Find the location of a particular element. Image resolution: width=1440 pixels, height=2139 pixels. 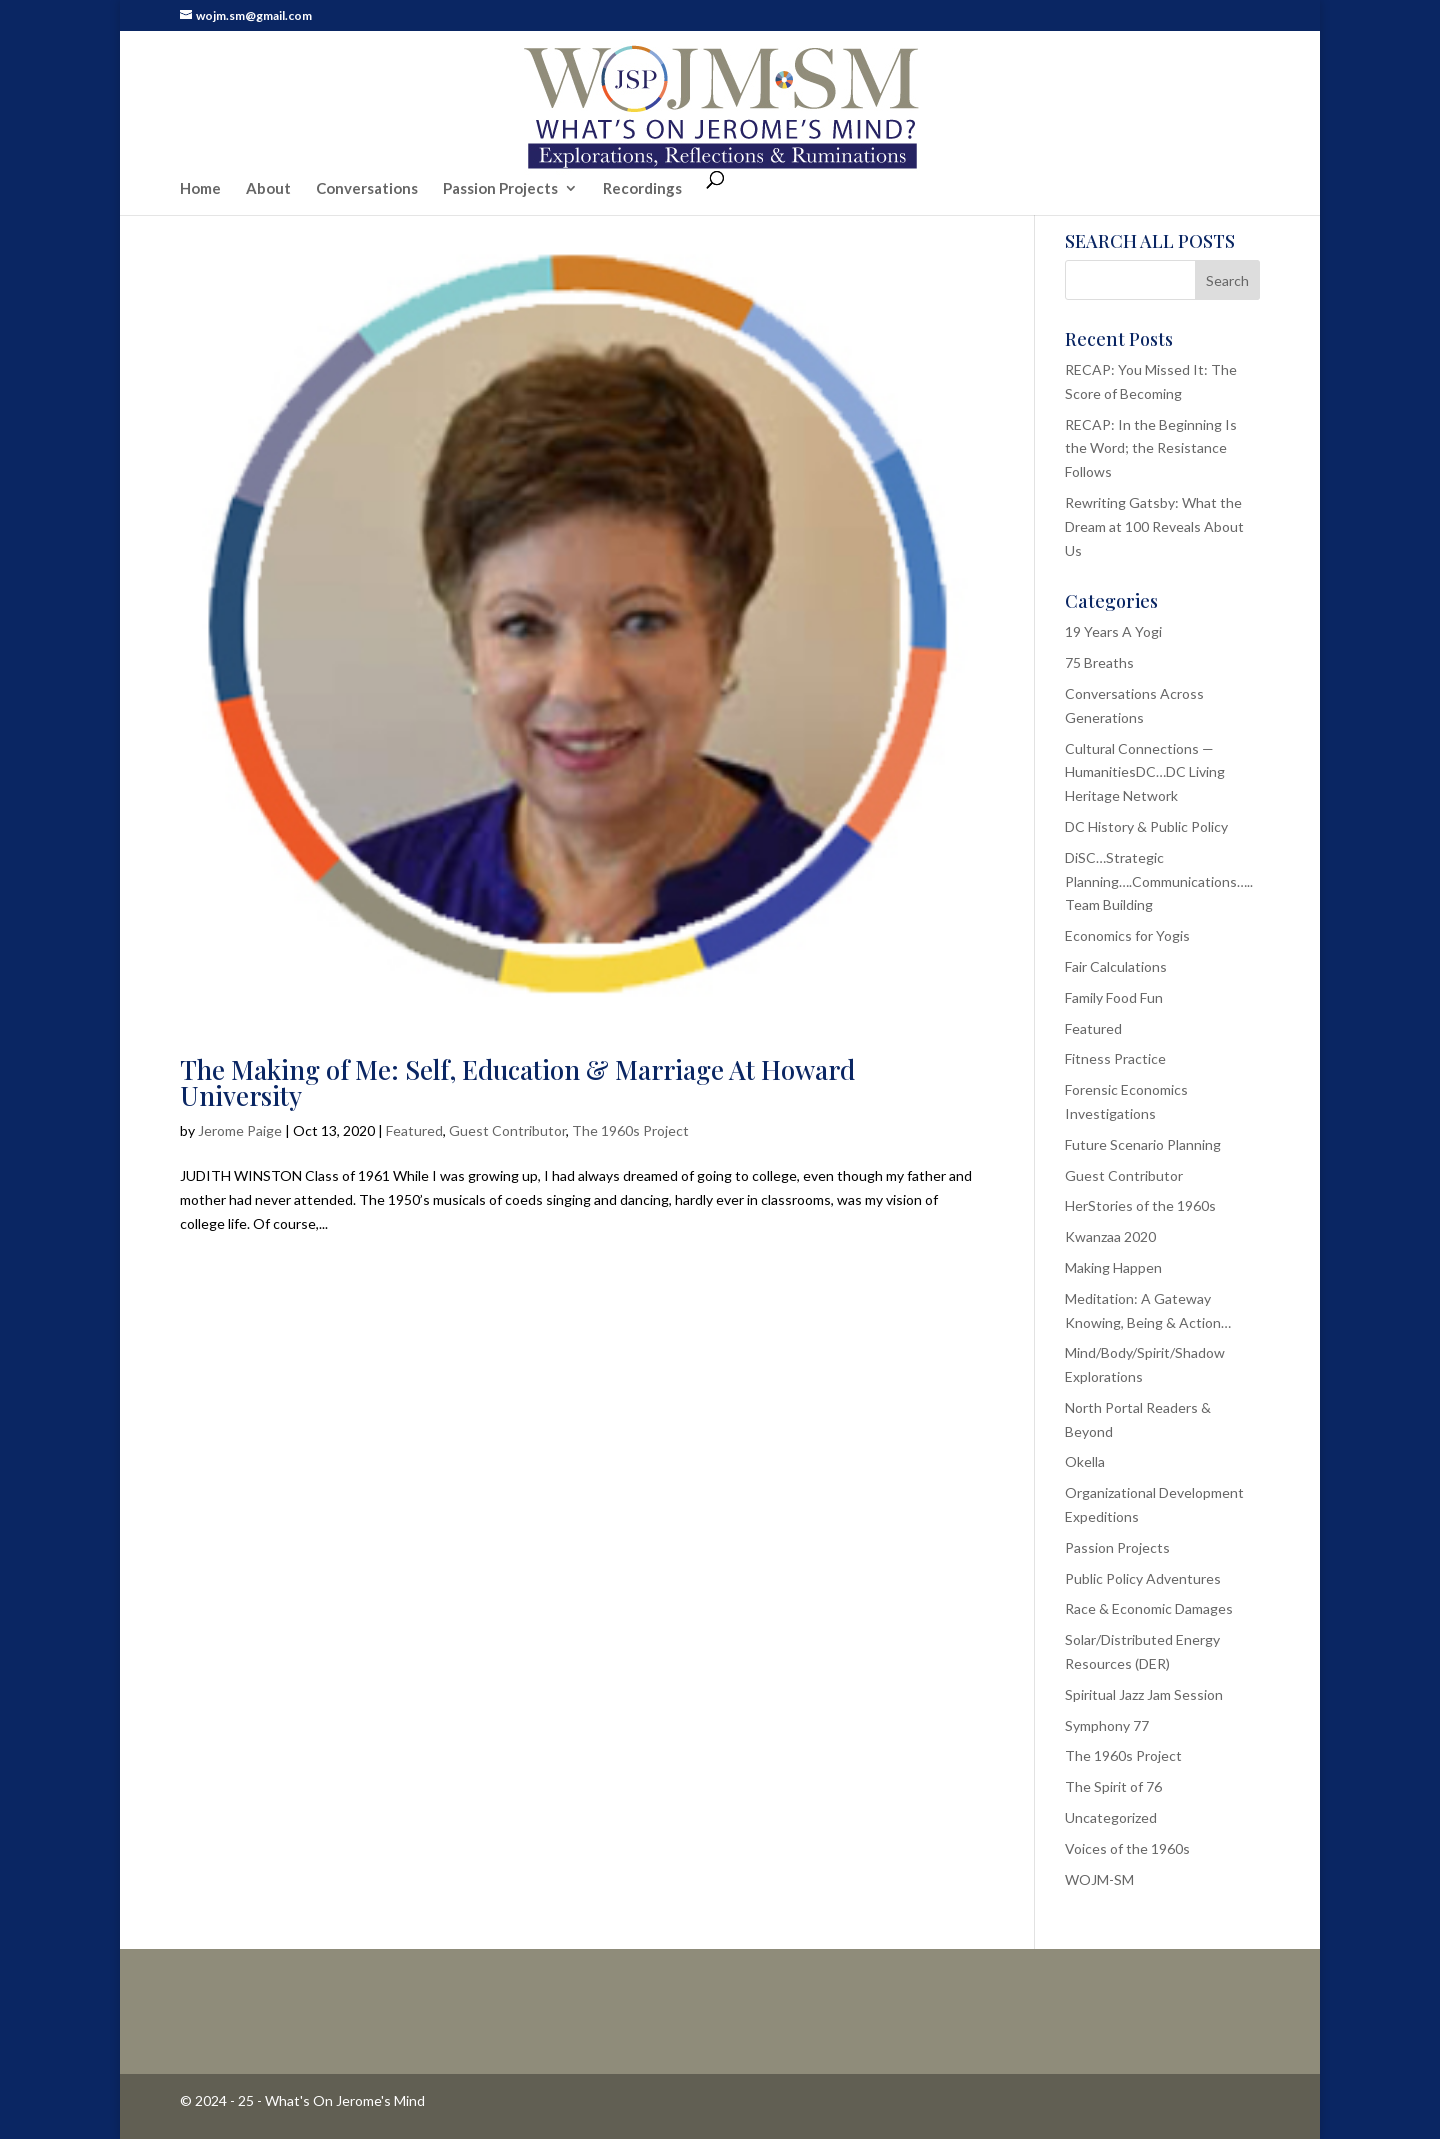

HerStories of the 1960s is located at coordinates (1140, 1205).